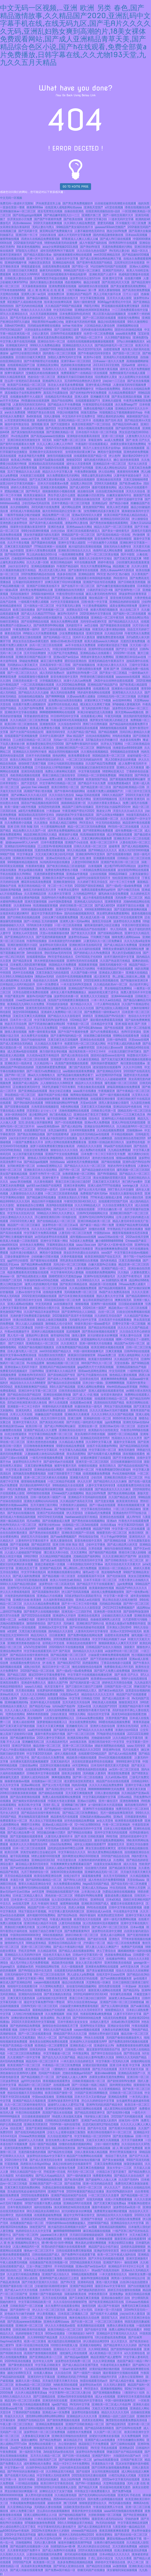 This screenshot has height=2576, width=151. I want to click on 成人国产午夜福利, so click(109, 2305).